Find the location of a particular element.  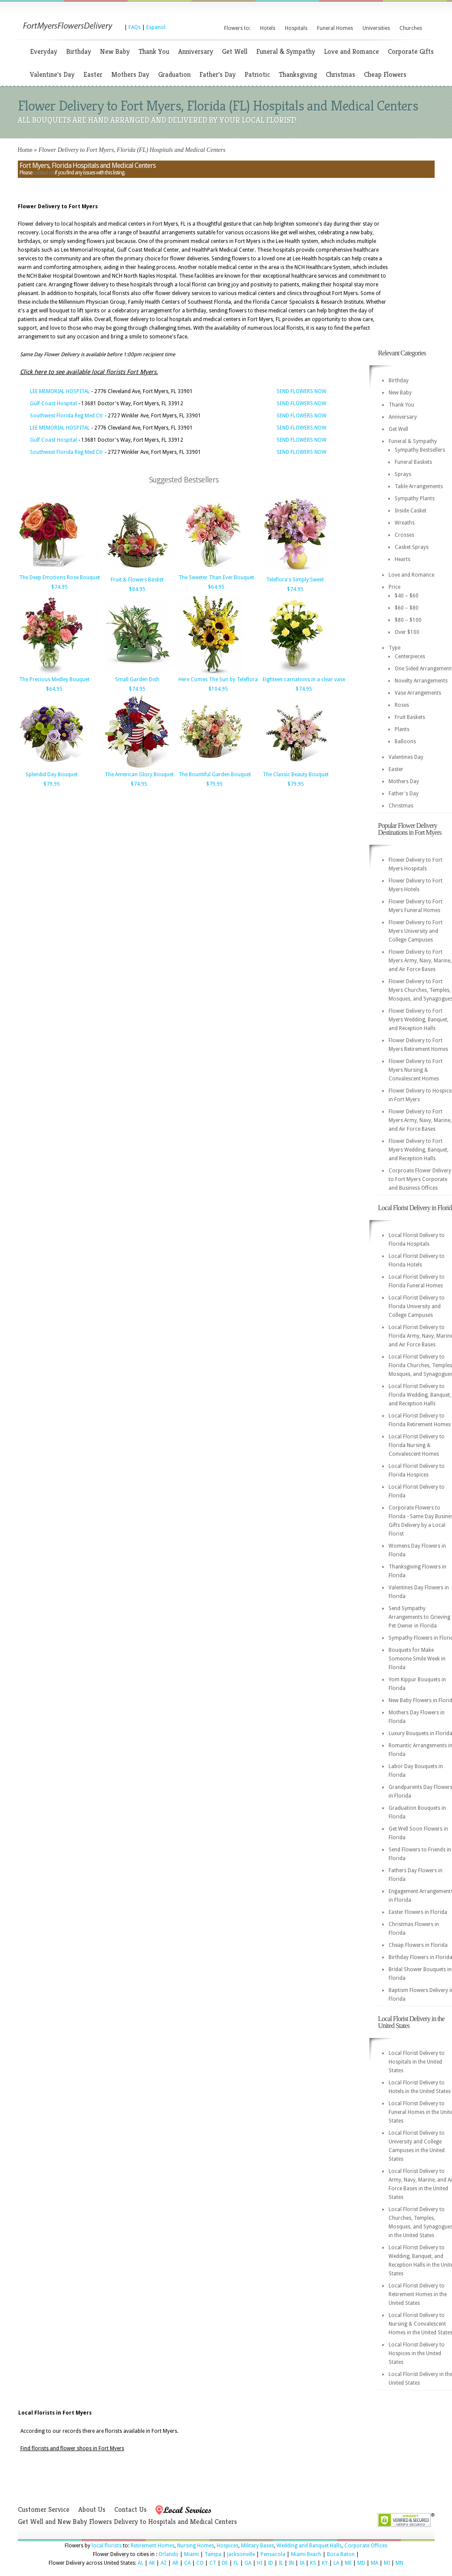

$79.95 is located at coordinates (51, 784).